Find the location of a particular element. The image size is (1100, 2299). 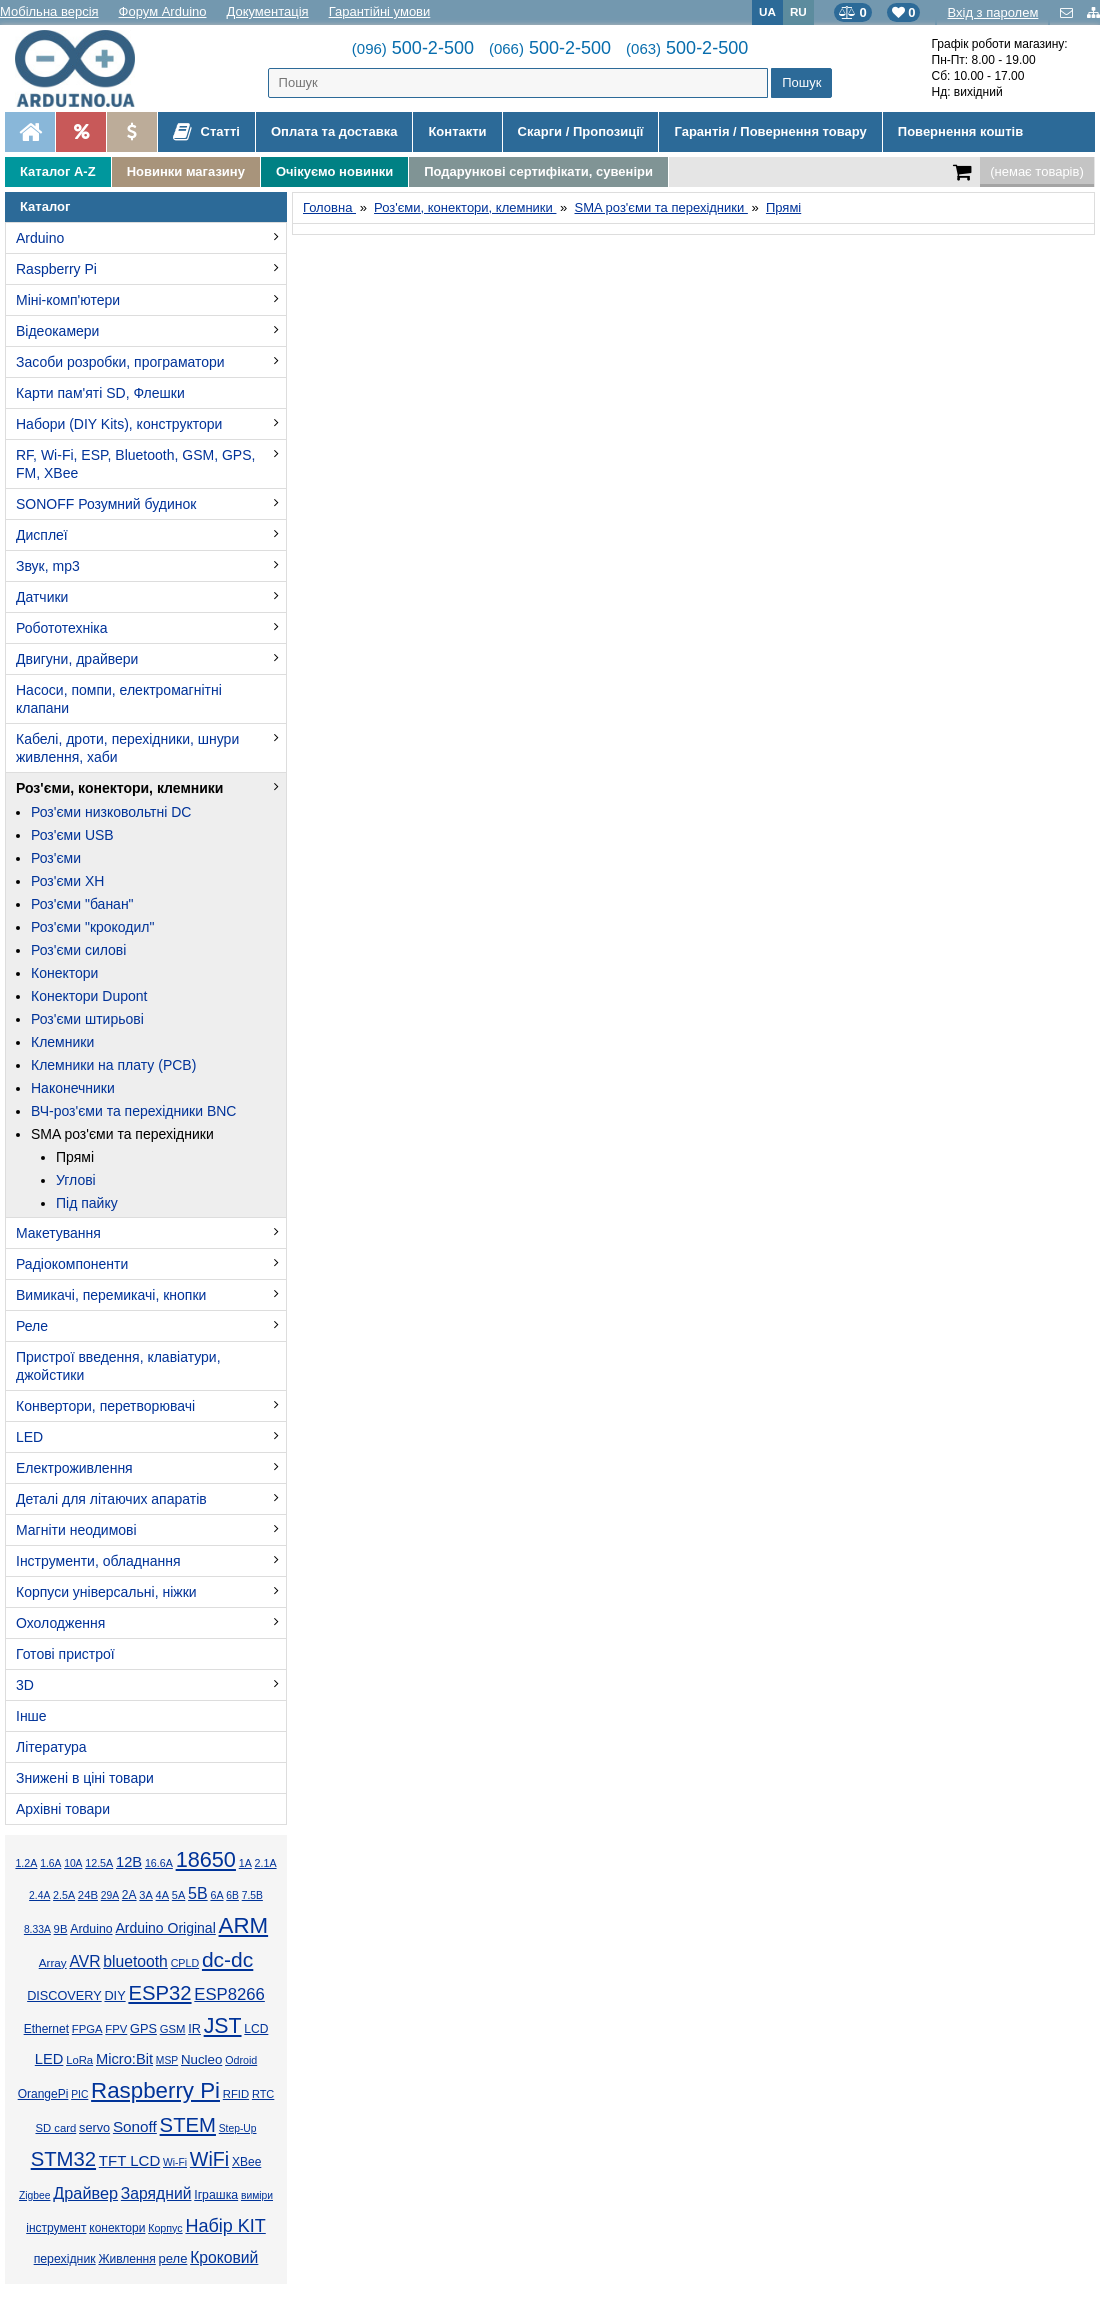

Інструменти, обладнання is located at coordinates (98, 1561).